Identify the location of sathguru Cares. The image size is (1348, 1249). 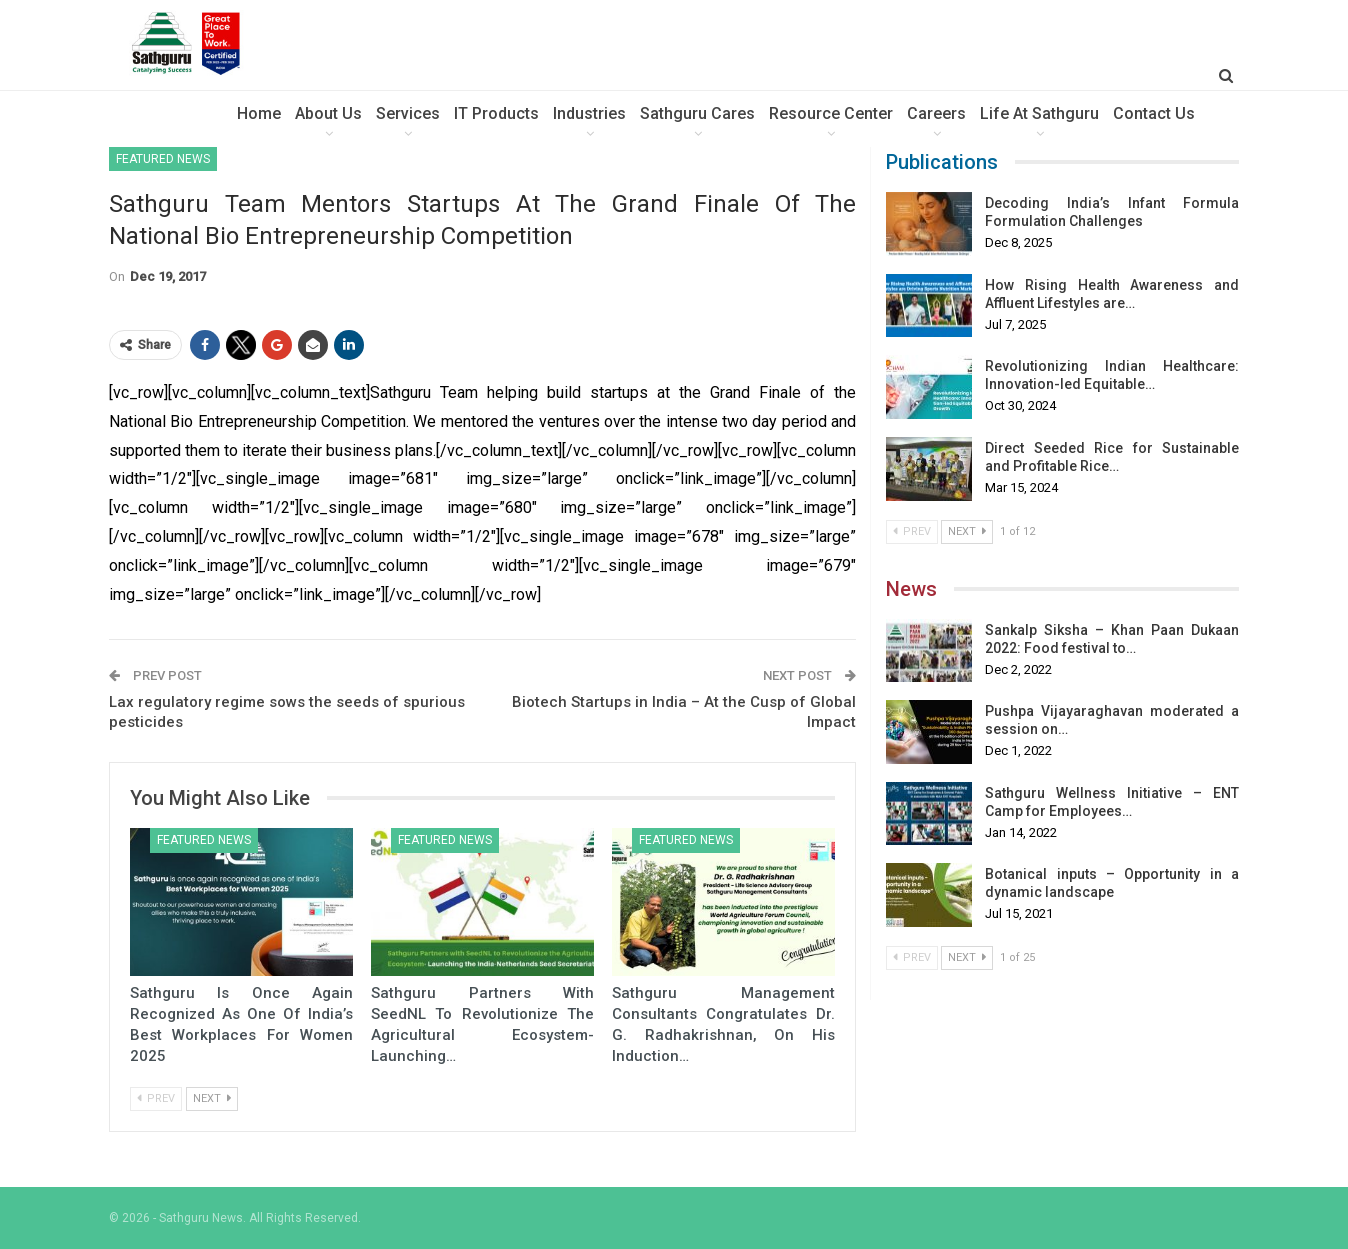
(697, 113).